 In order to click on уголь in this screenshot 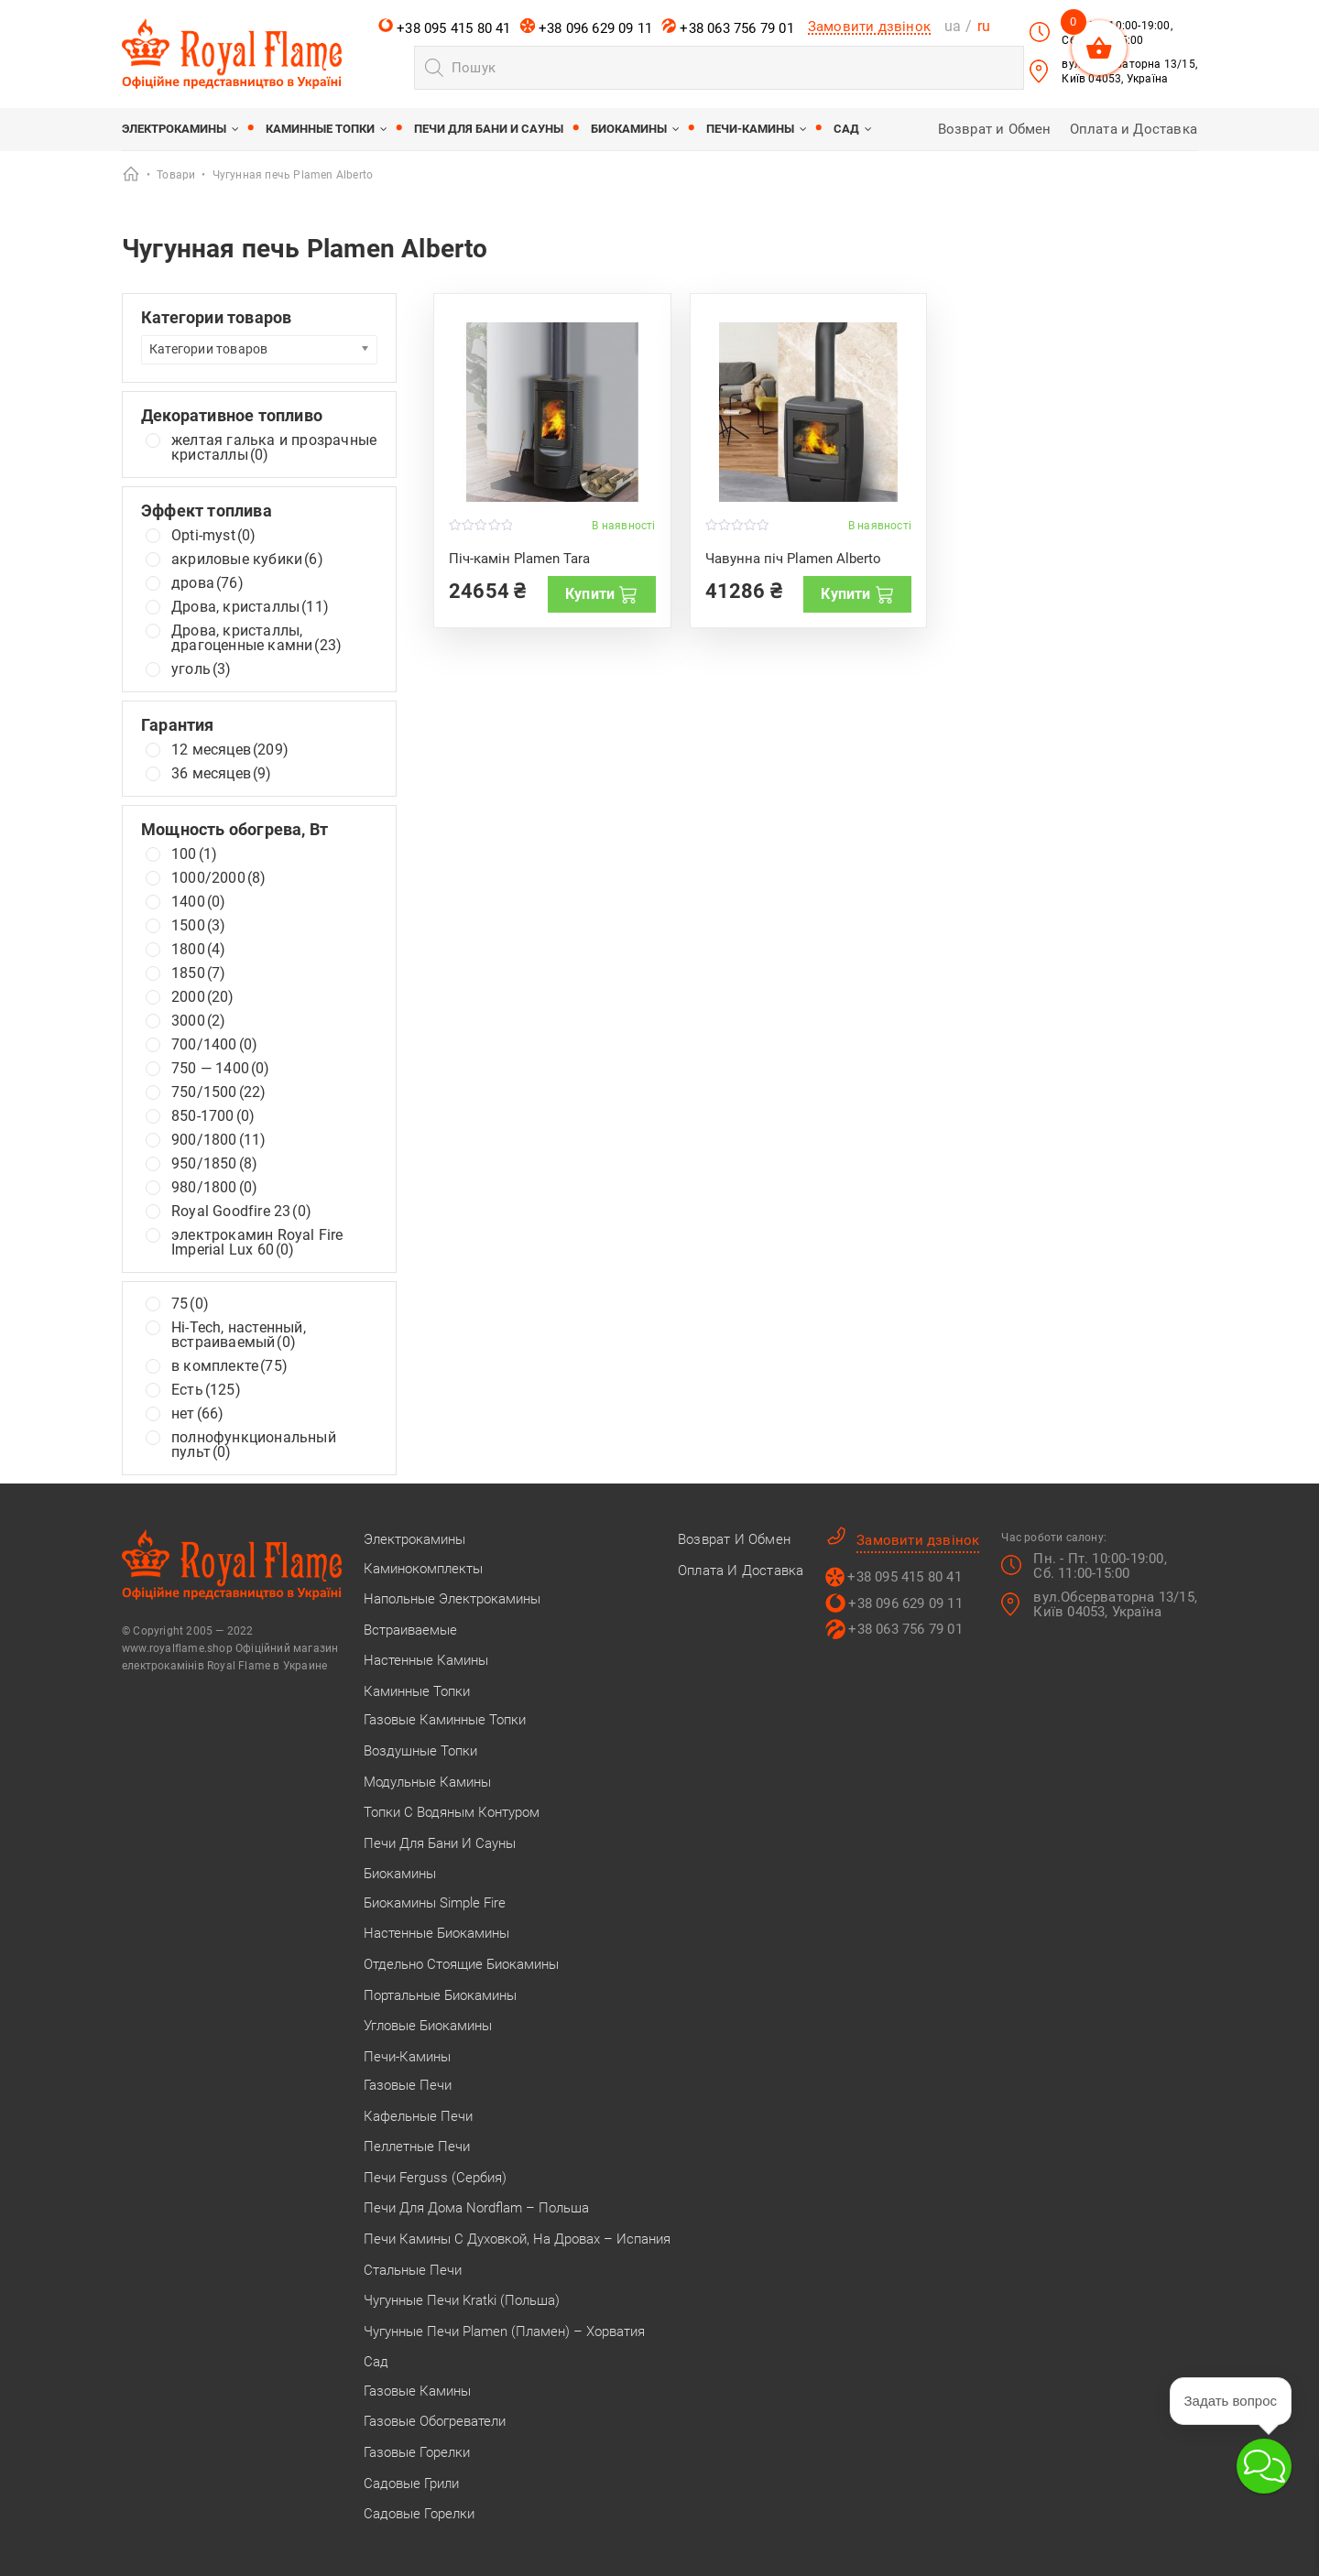, I will do `click(201, 669)`.